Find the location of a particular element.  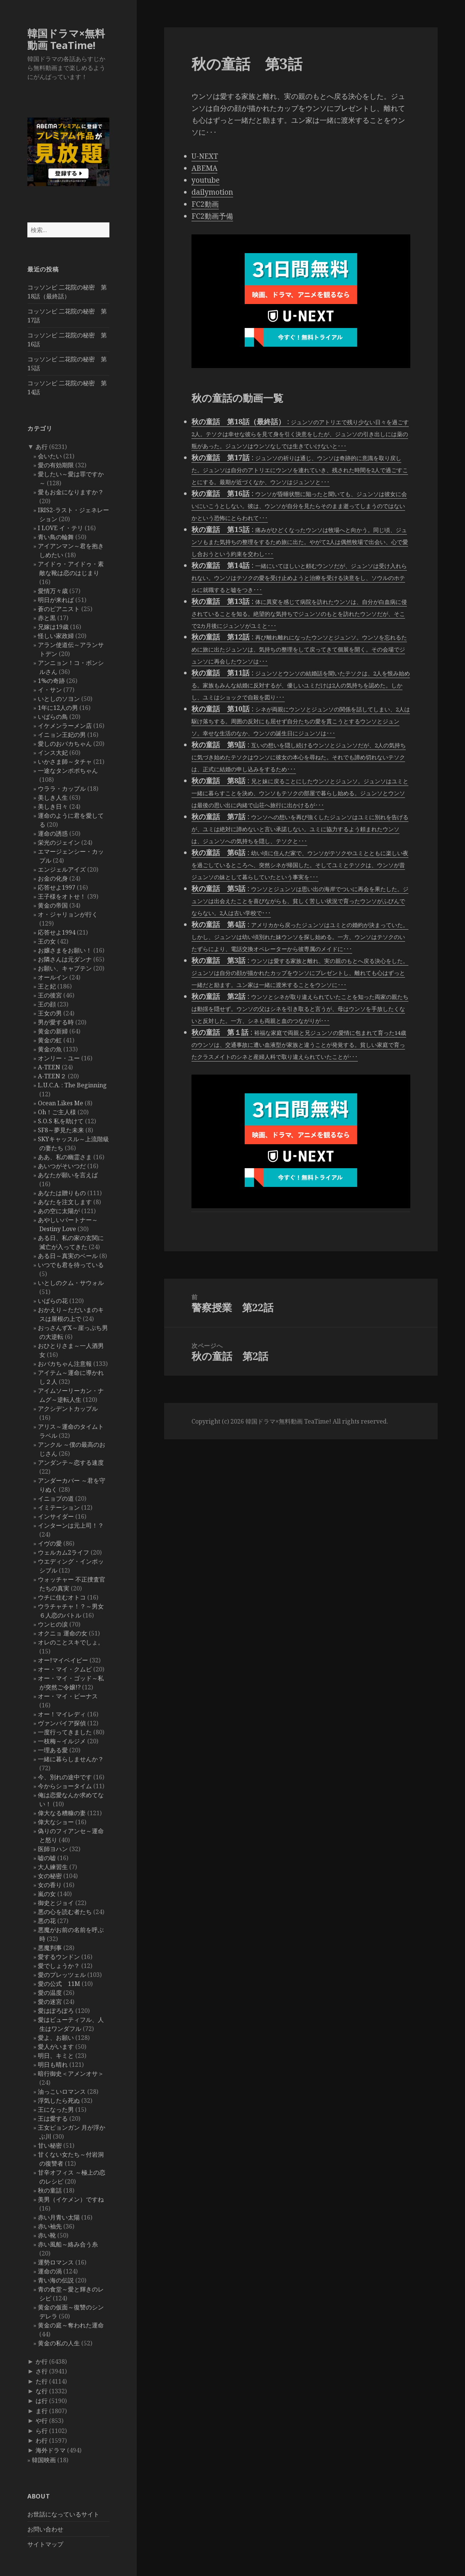

ら行 is located at coordinates (42, 2431).